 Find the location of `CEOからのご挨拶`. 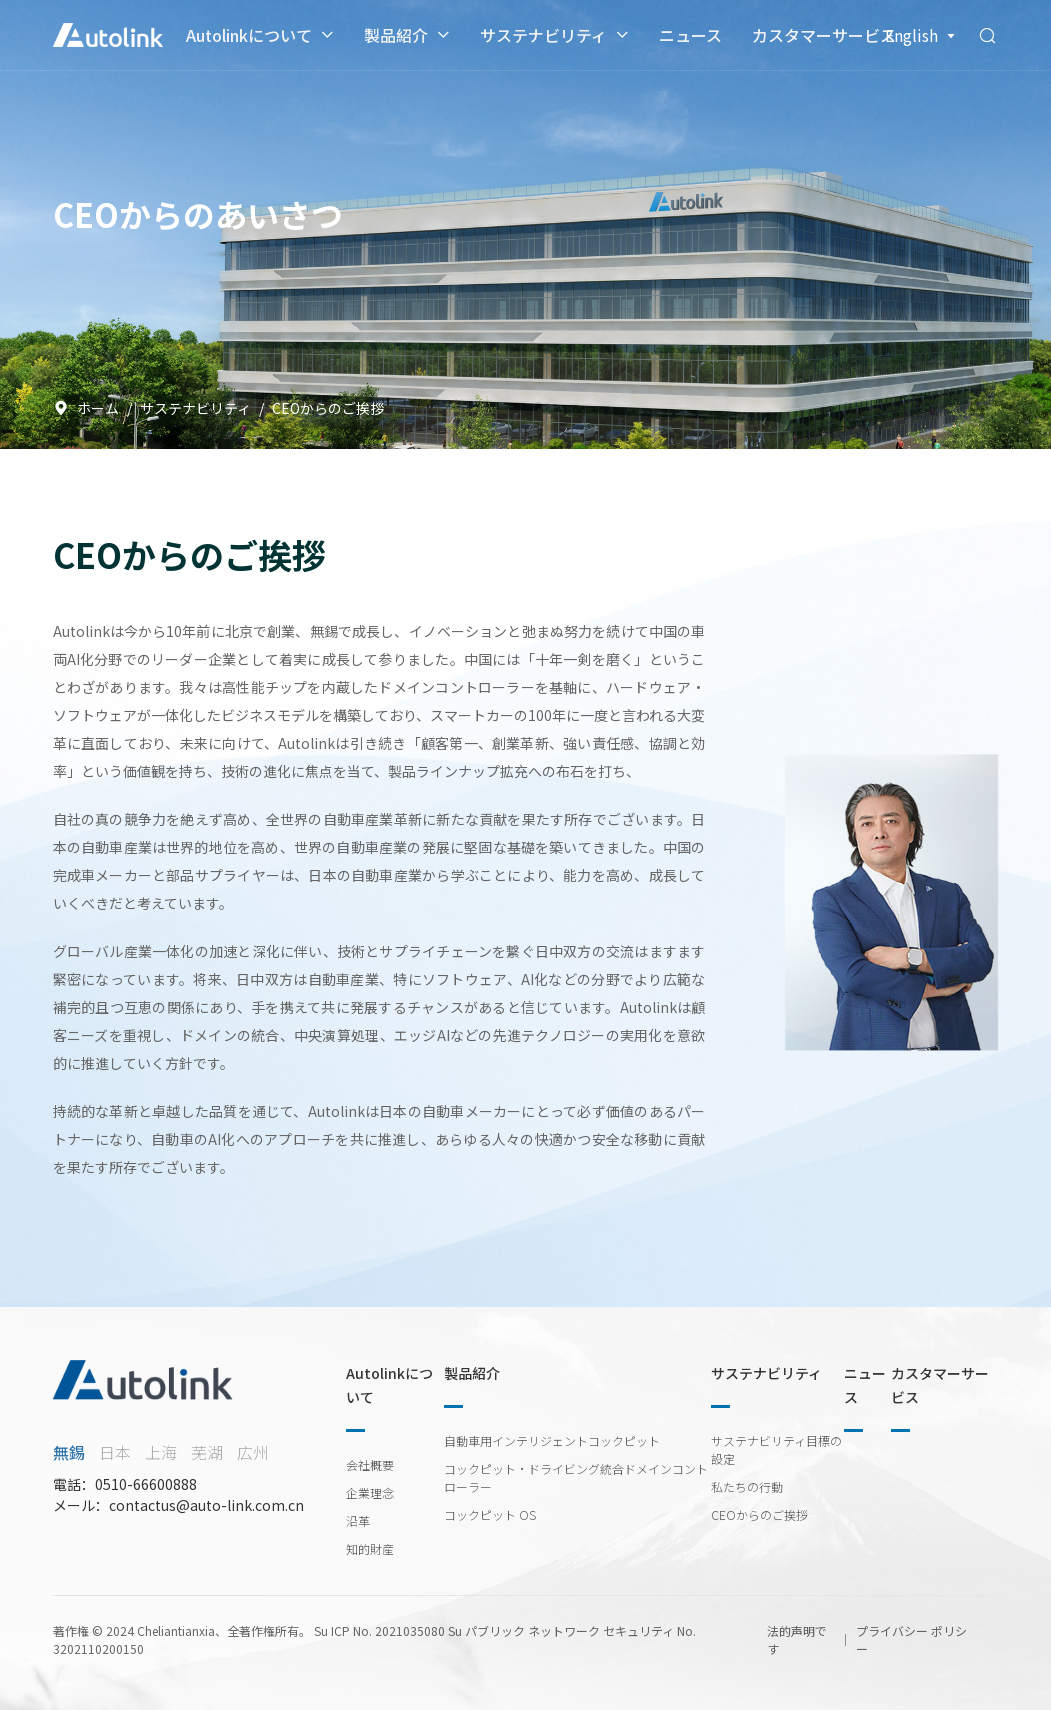

CEOからのご挨拶 is located at coordinates (759, 1514).